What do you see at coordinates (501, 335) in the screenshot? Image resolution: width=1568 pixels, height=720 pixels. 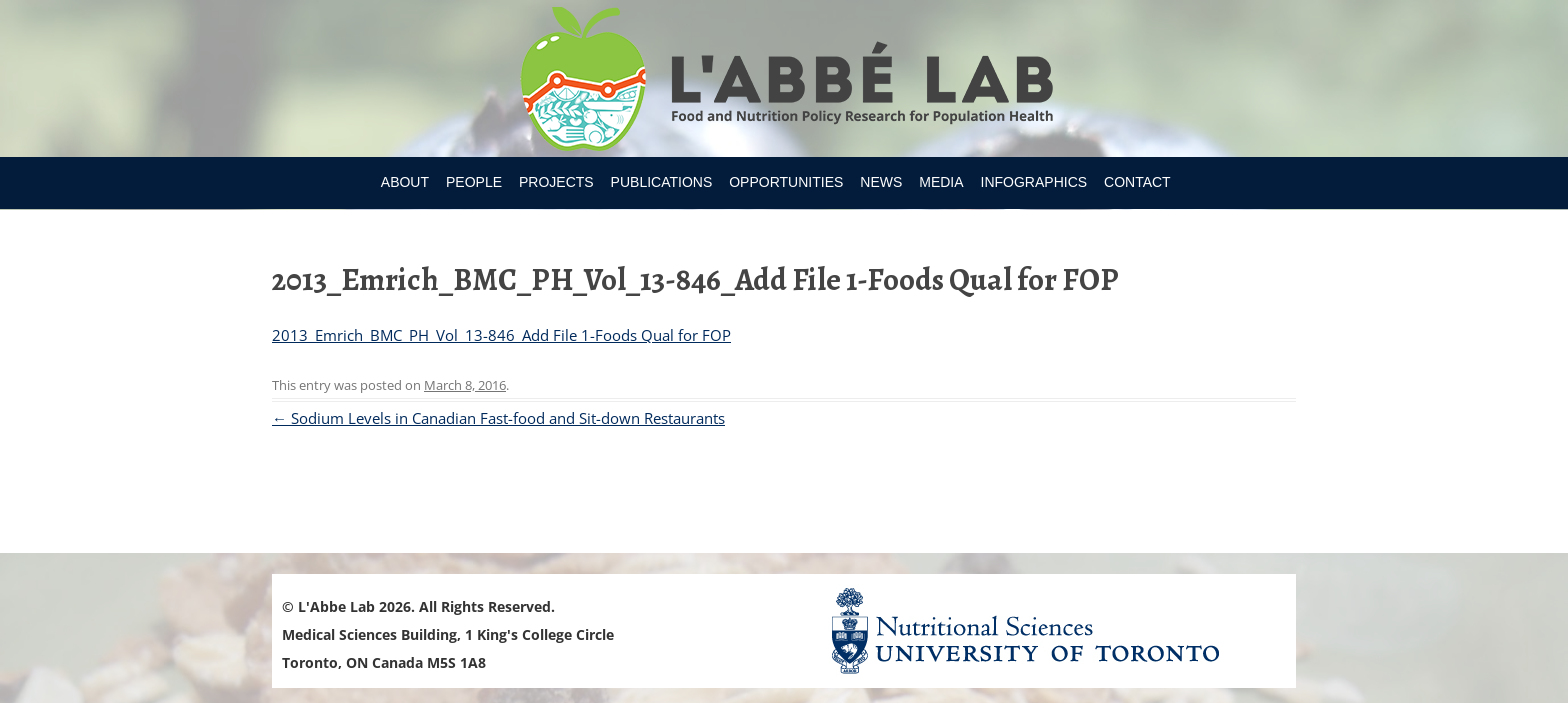 I see `2013_Emrich_BMC_PH_Vol_13-846_Add File 1-Foods Qual for FOP` at bounding box center [501, 335].